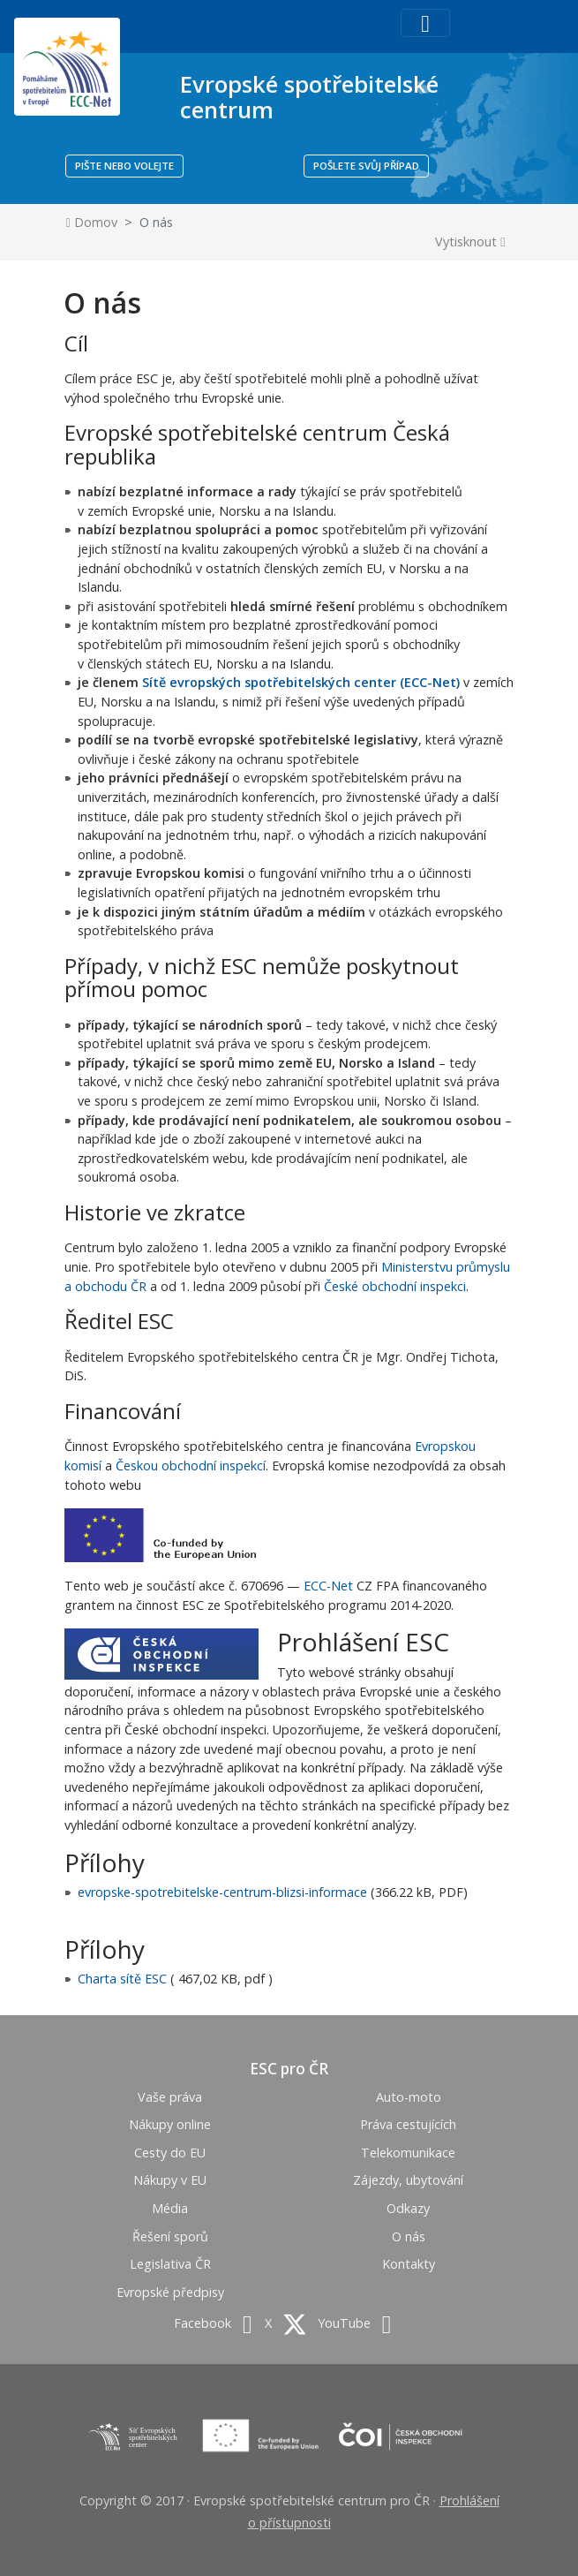  Describe the element at coordinates (170, 2263) in the screenshot. I see `Legislativa ČR` at that location.